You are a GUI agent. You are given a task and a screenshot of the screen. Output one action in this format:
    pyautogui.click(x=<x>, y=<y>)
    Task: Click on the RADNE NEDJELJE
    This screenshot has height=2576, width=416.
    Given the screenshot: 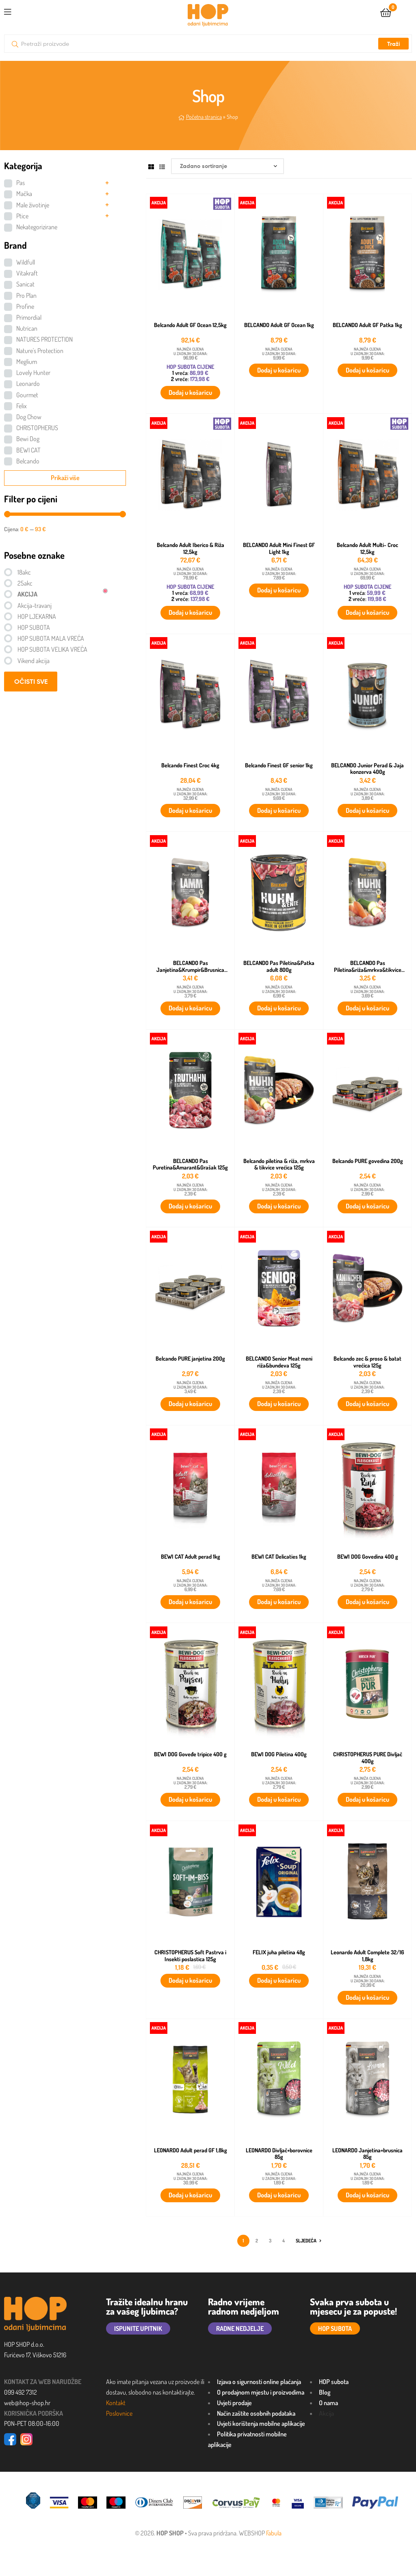 What is the action you would take?
    pyautogui.click(x=240, y=2328)
    